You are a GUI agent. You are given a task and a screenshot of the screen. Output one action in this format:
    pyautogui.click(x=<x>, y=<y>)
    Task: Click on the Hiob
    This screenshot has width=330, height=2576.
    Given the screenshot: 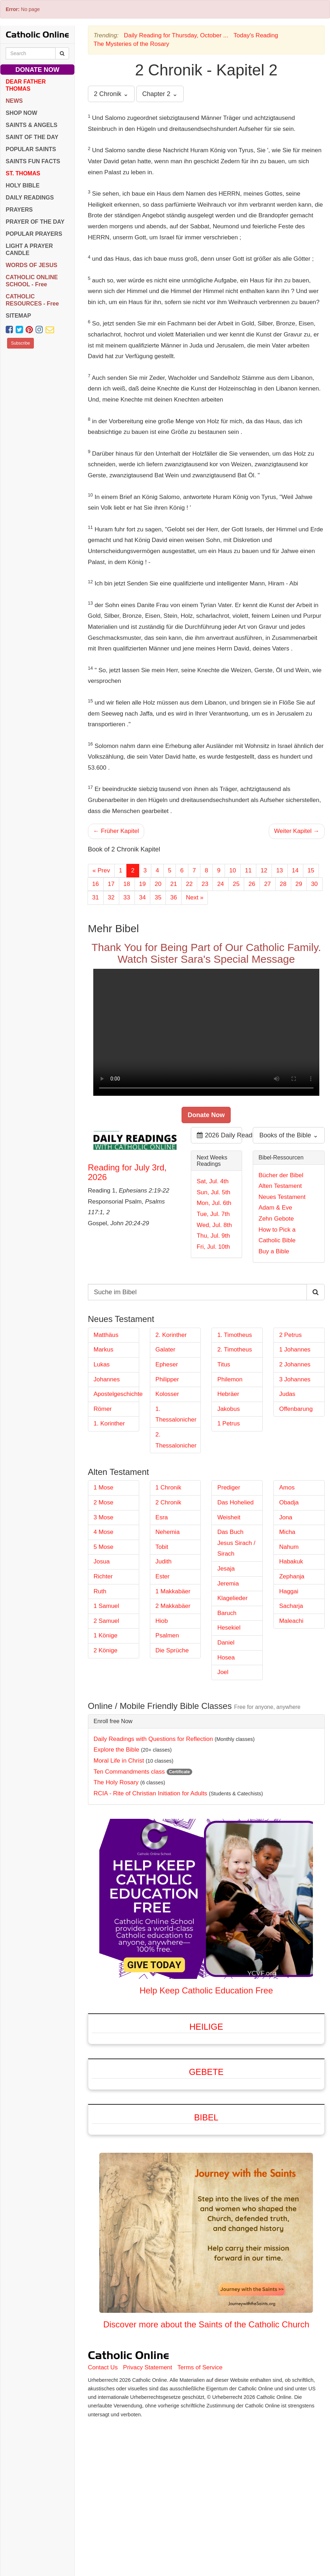 What is the action you would take?
    pyautogui.click(x=162, y=1621)
    